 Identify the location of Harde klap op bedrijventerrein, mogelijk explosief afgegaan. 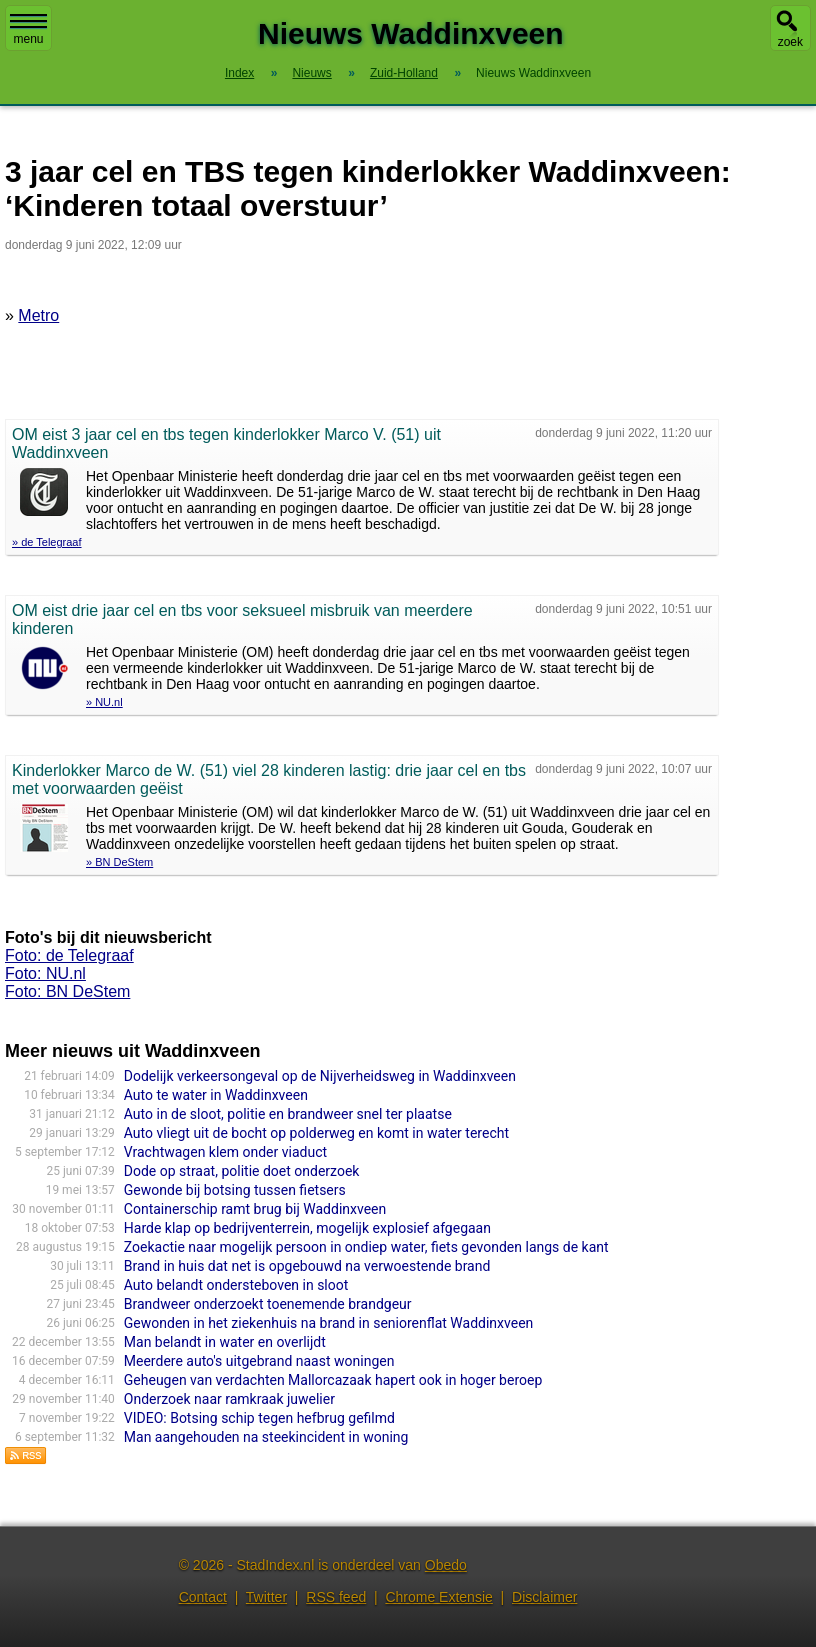
(307, 1228).